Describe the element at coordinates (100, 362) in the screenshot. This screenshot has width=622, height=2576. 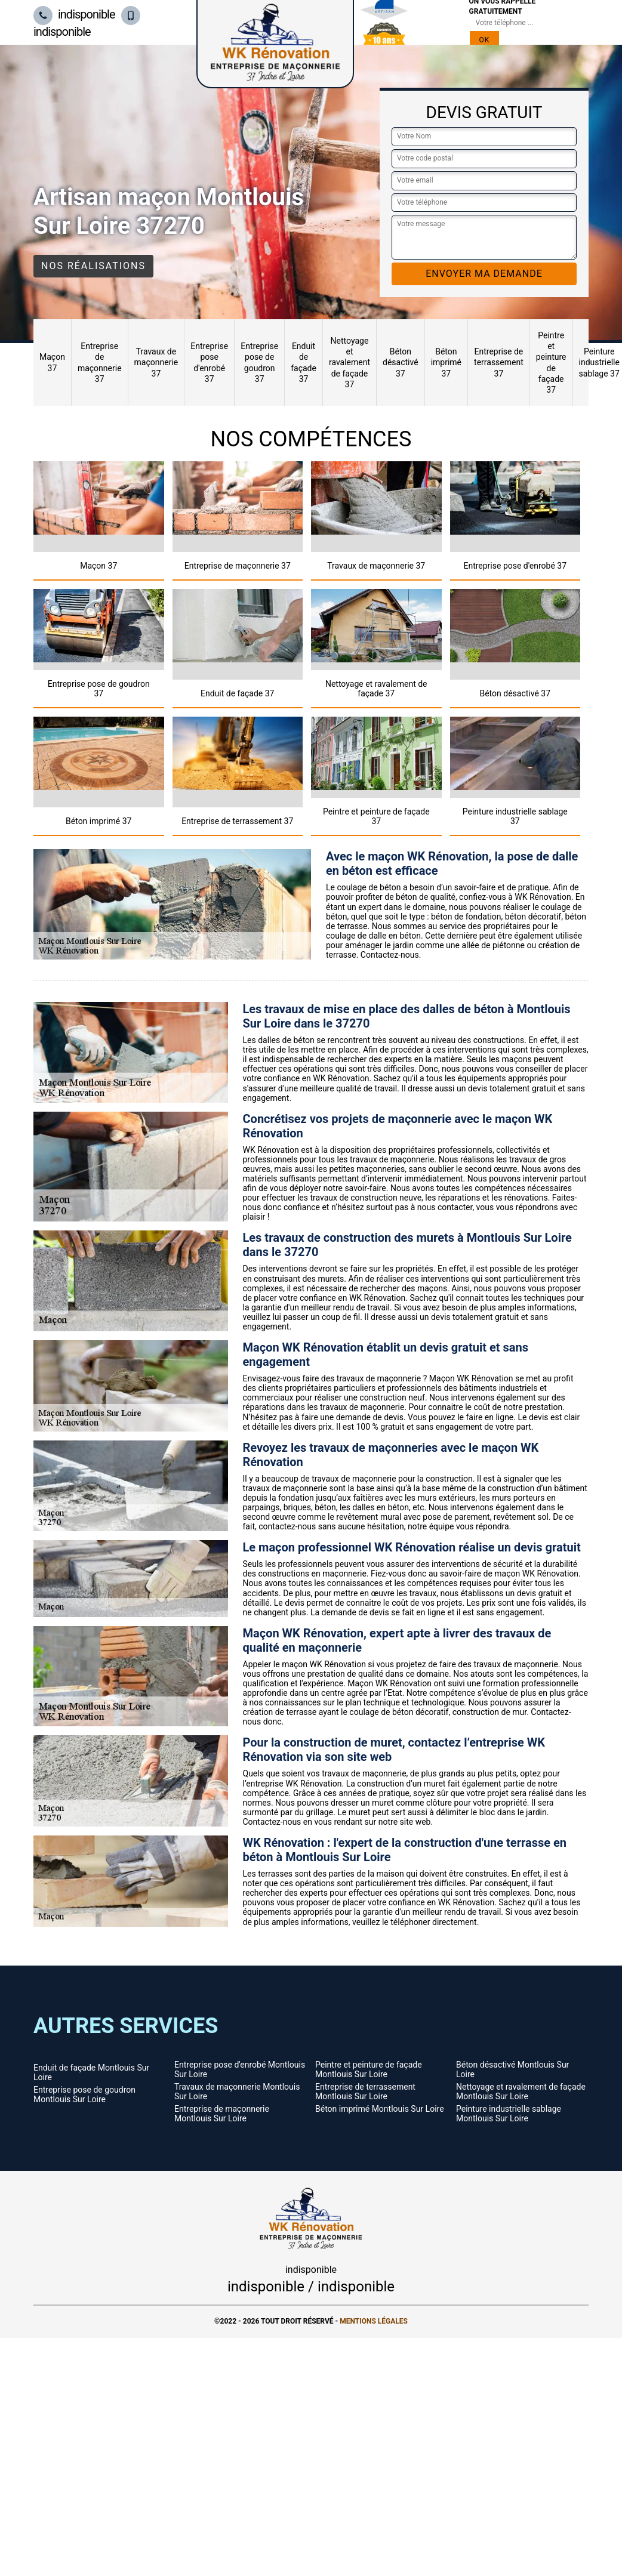
I see `Entreprise de maçonnerie 37` at that location.